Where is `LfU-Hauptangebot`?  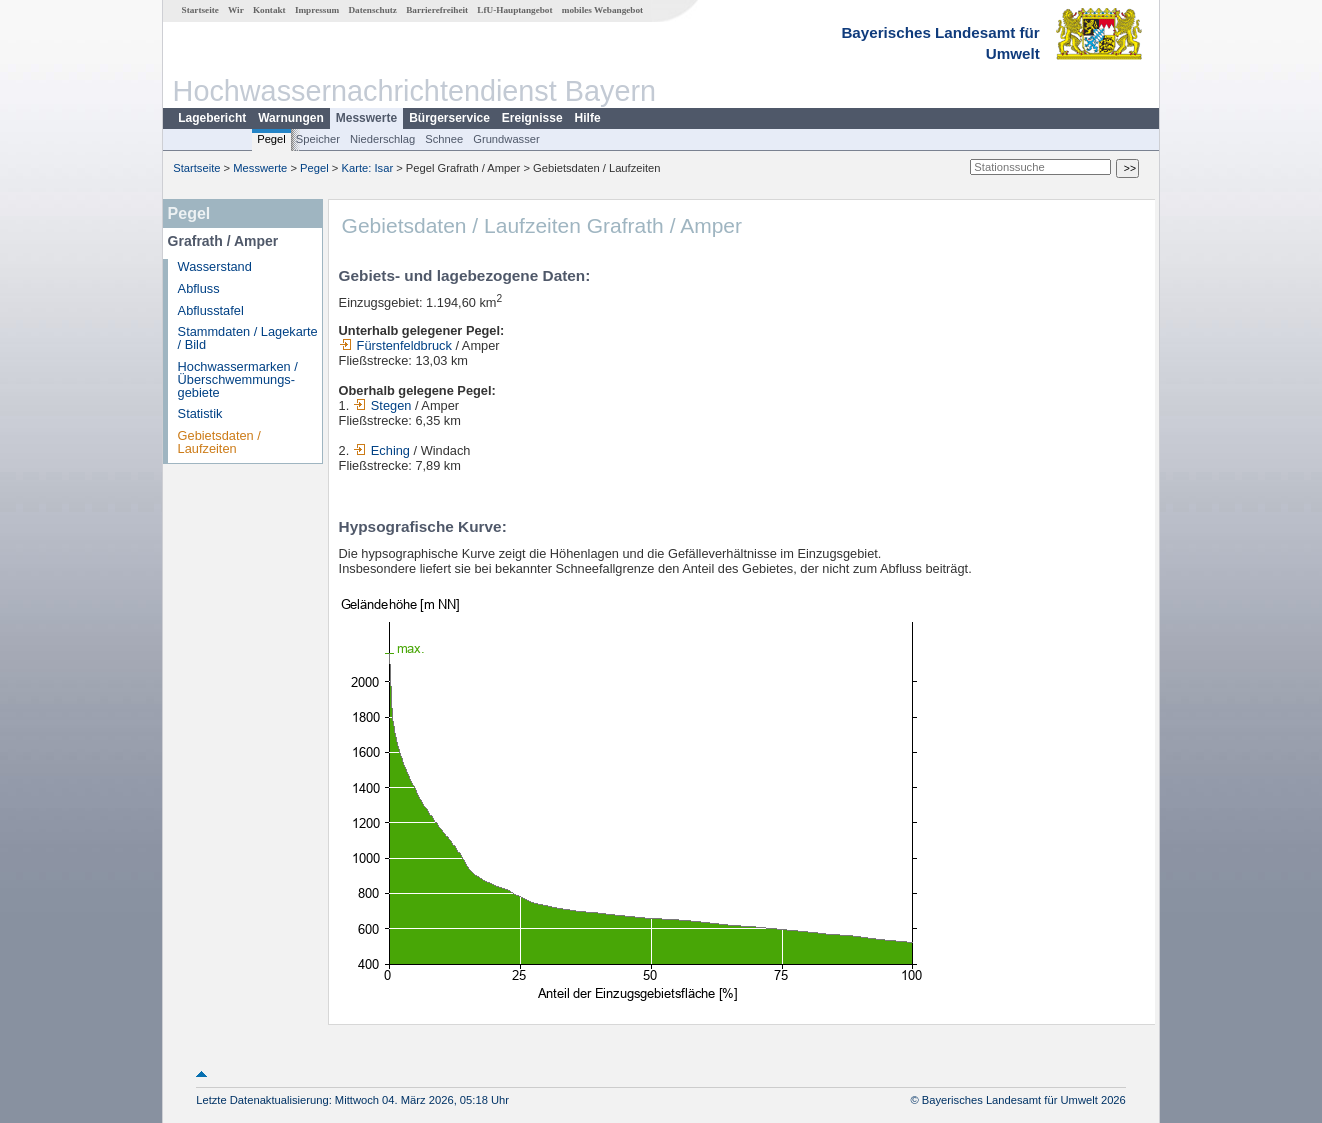 LfU-Hauptangebot is located at coordinates (514, 10).